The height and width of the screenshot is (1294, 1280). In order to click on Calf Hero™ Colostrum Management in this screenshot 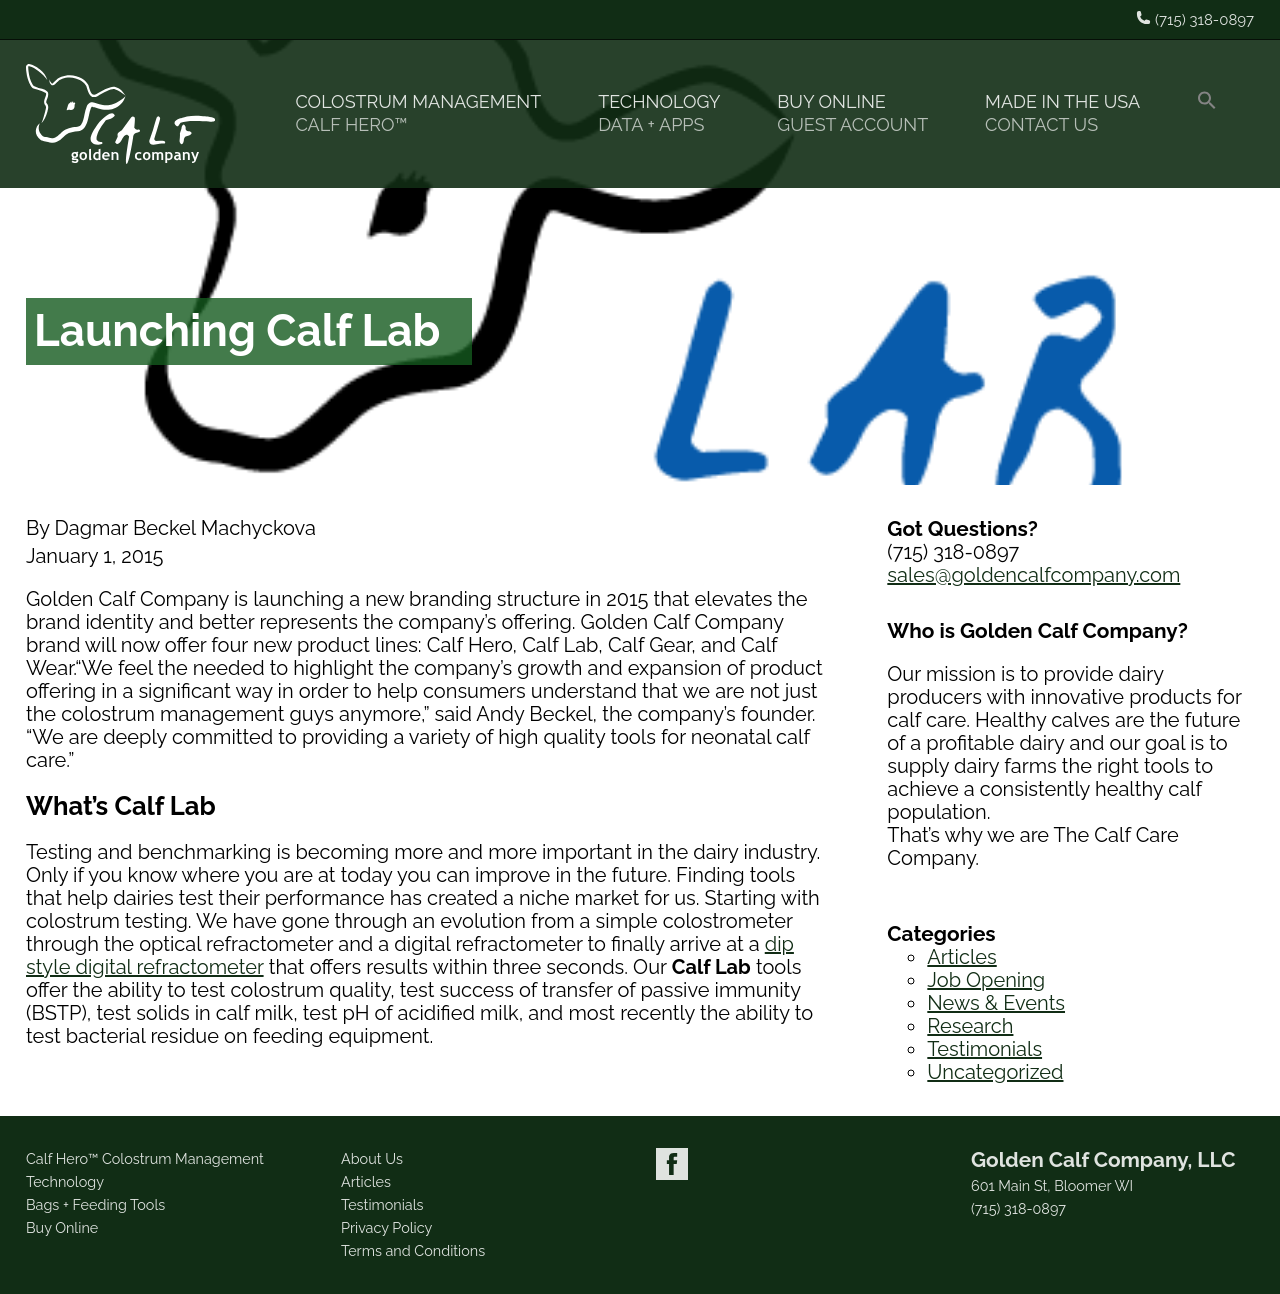, I will do `click(145, 1158)`.